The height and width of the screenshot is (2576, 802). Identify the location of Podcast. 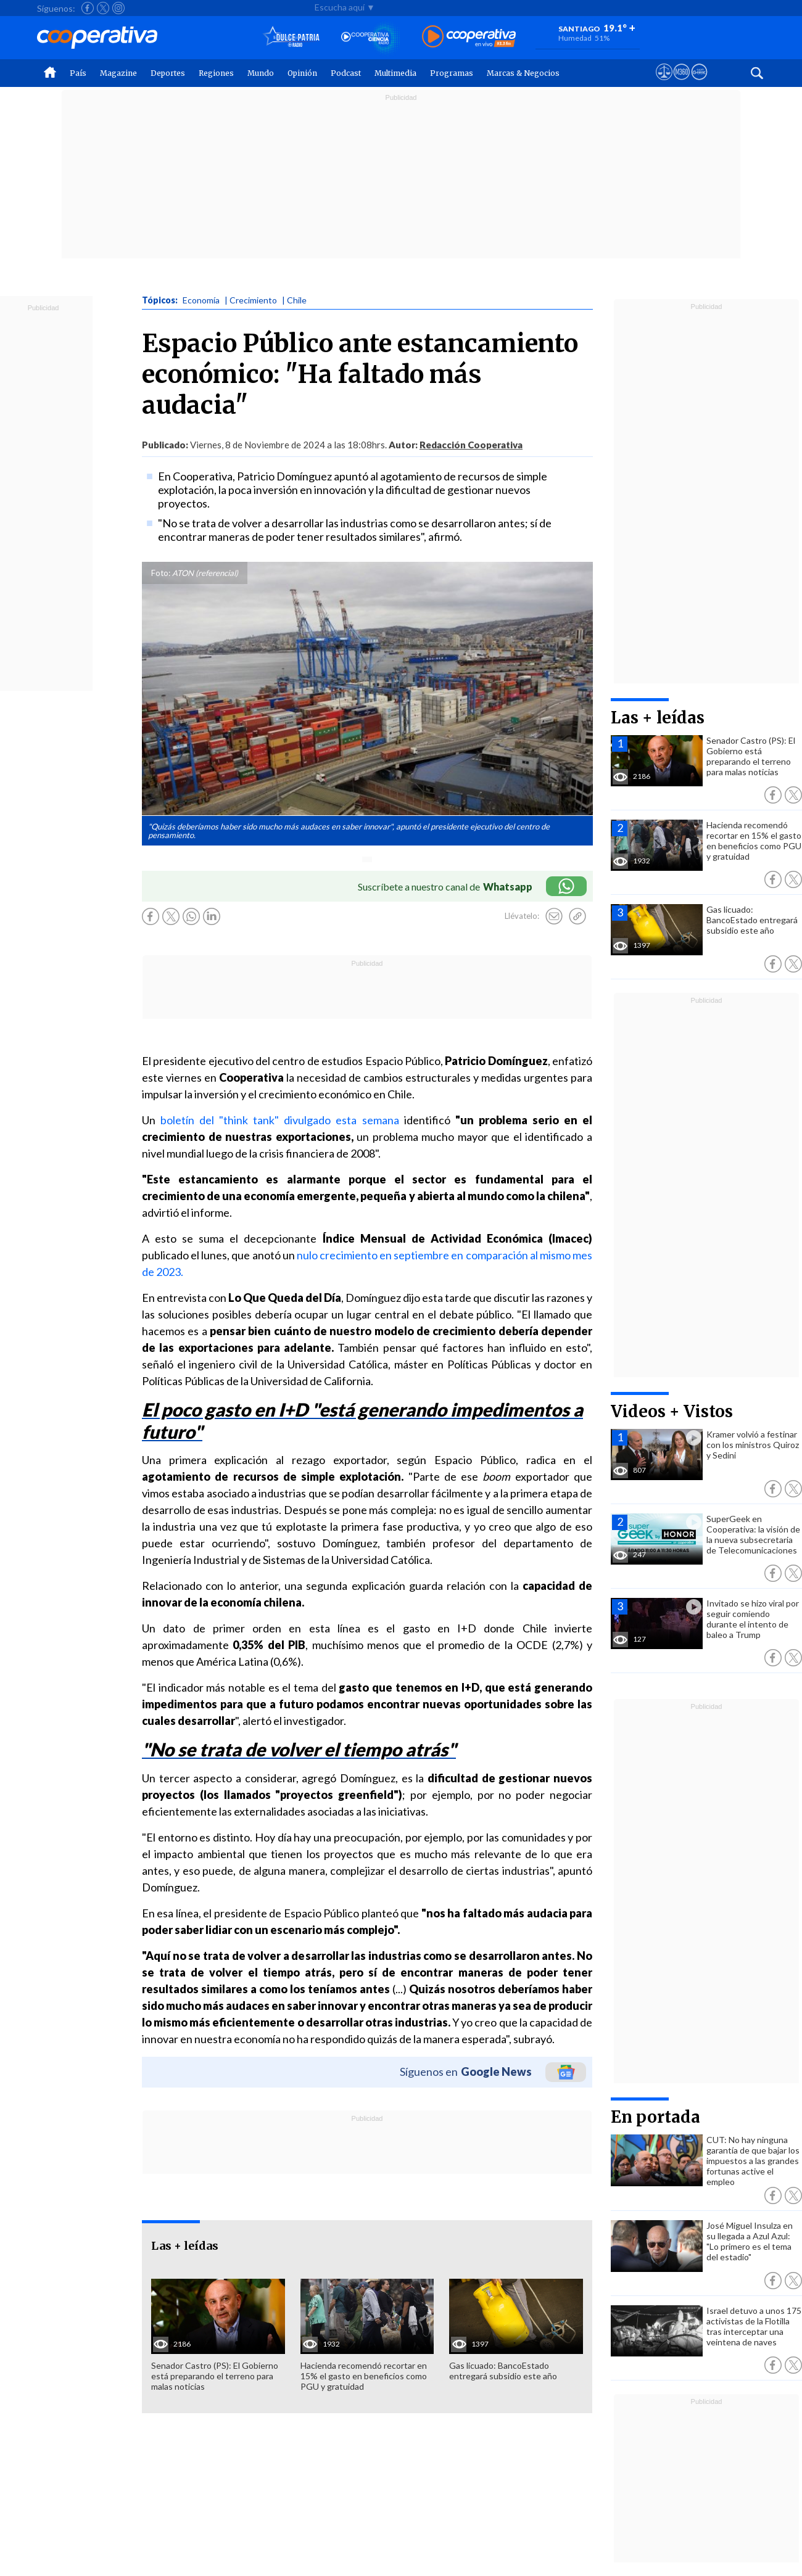
(346, 73).